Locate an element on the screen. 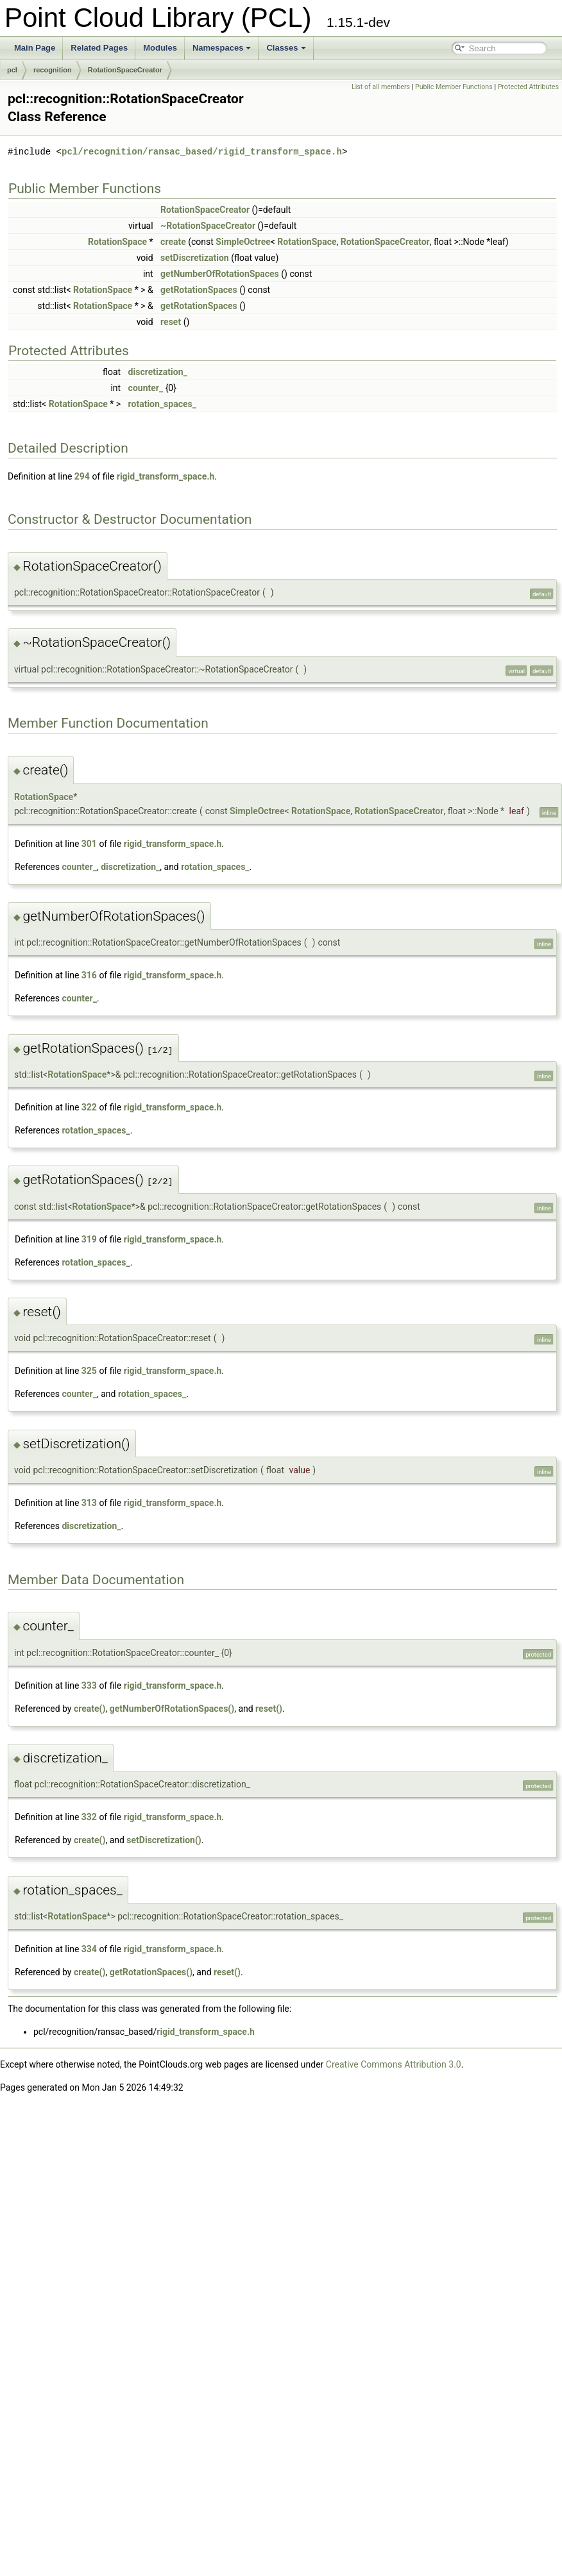 The image size is (562, 2576). RotationSpace is located at coordinates (117, 242).